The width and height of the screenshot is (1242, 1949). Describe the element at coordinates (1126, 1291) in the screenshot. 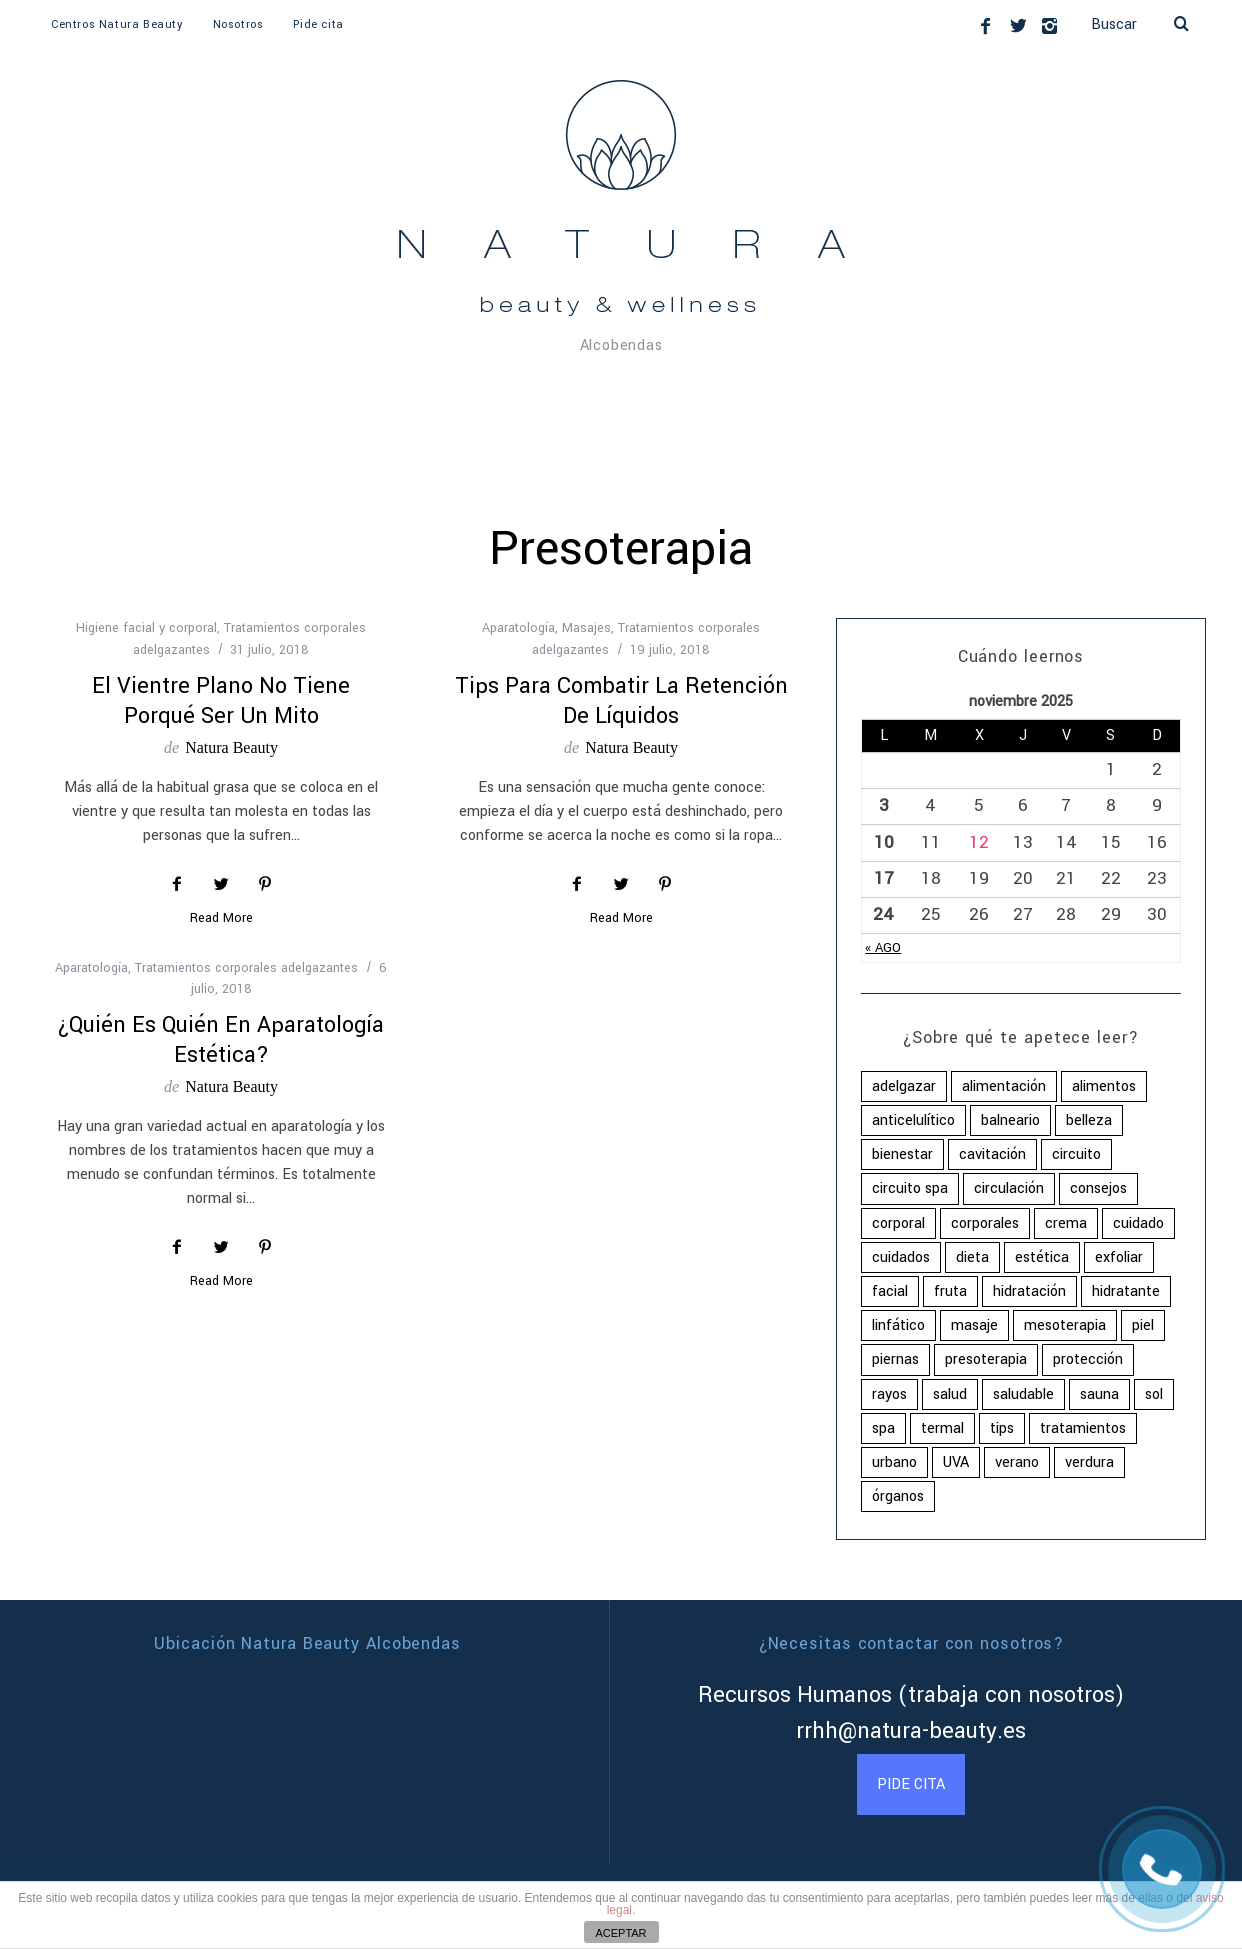

I see `hidratante [hidratante (2 elementos)]` at that location.